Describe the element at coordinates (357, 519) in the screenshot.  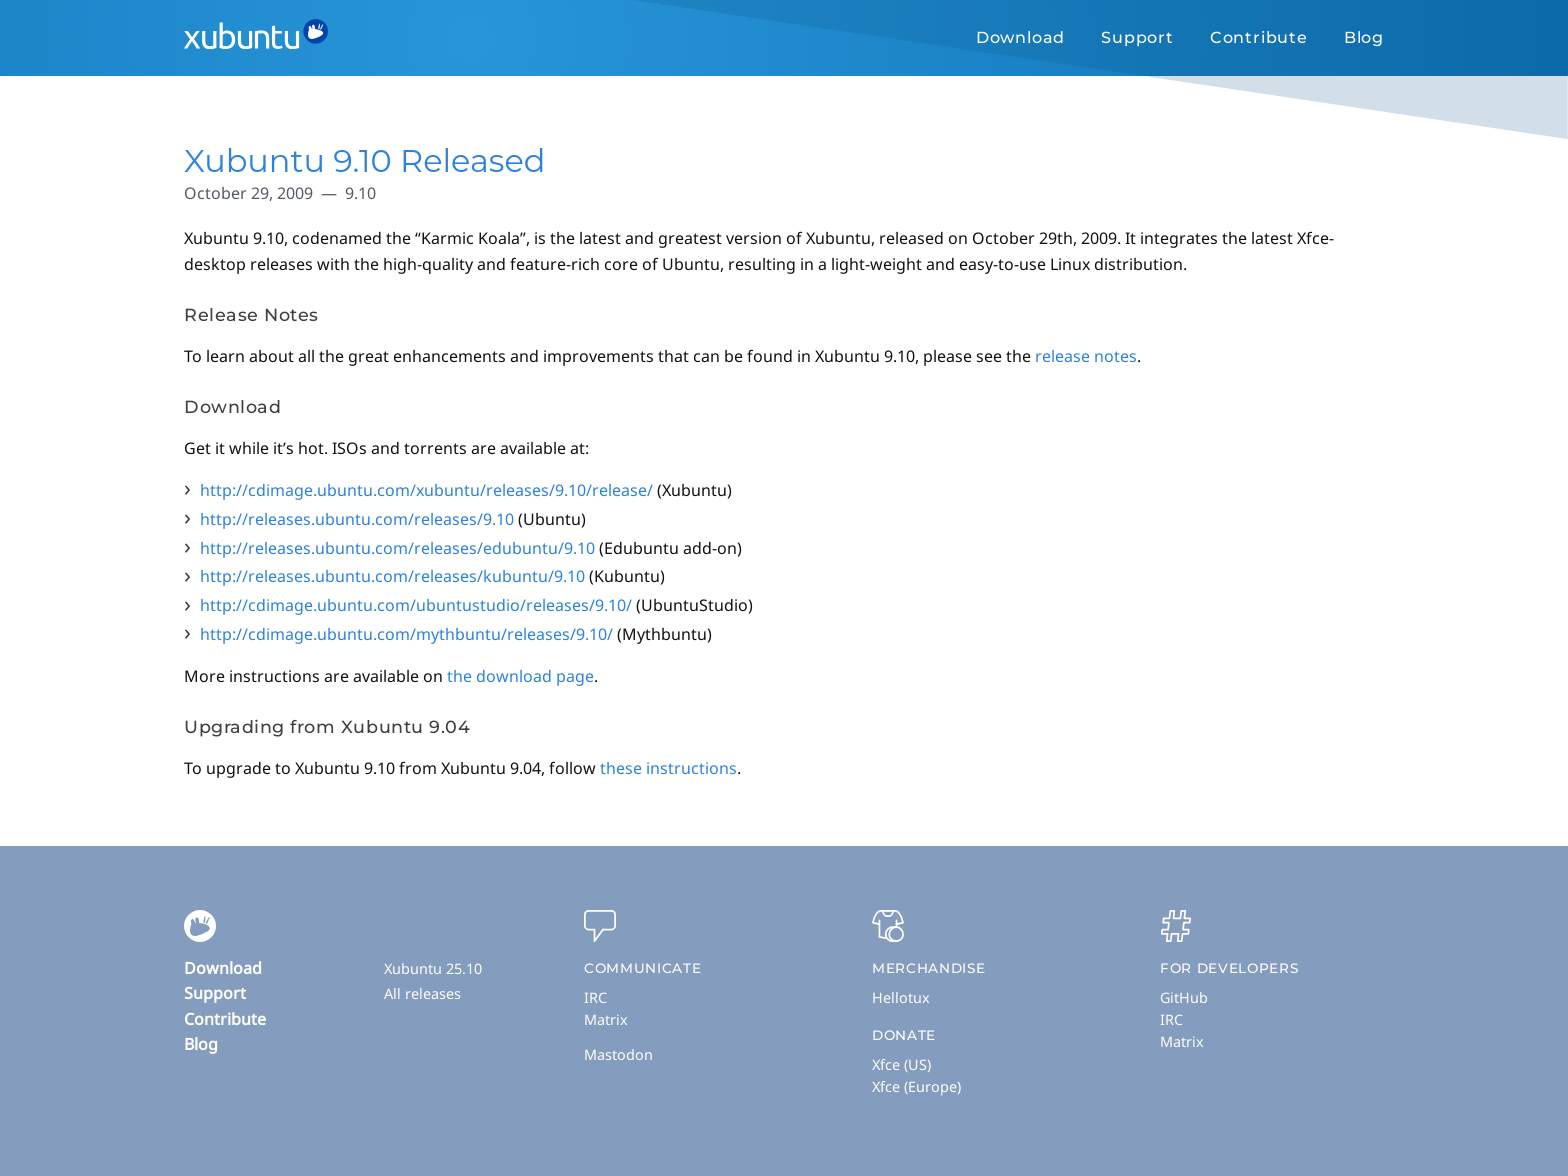
I see `http://releases.ubuntu.com/releases/9.10` at that location.